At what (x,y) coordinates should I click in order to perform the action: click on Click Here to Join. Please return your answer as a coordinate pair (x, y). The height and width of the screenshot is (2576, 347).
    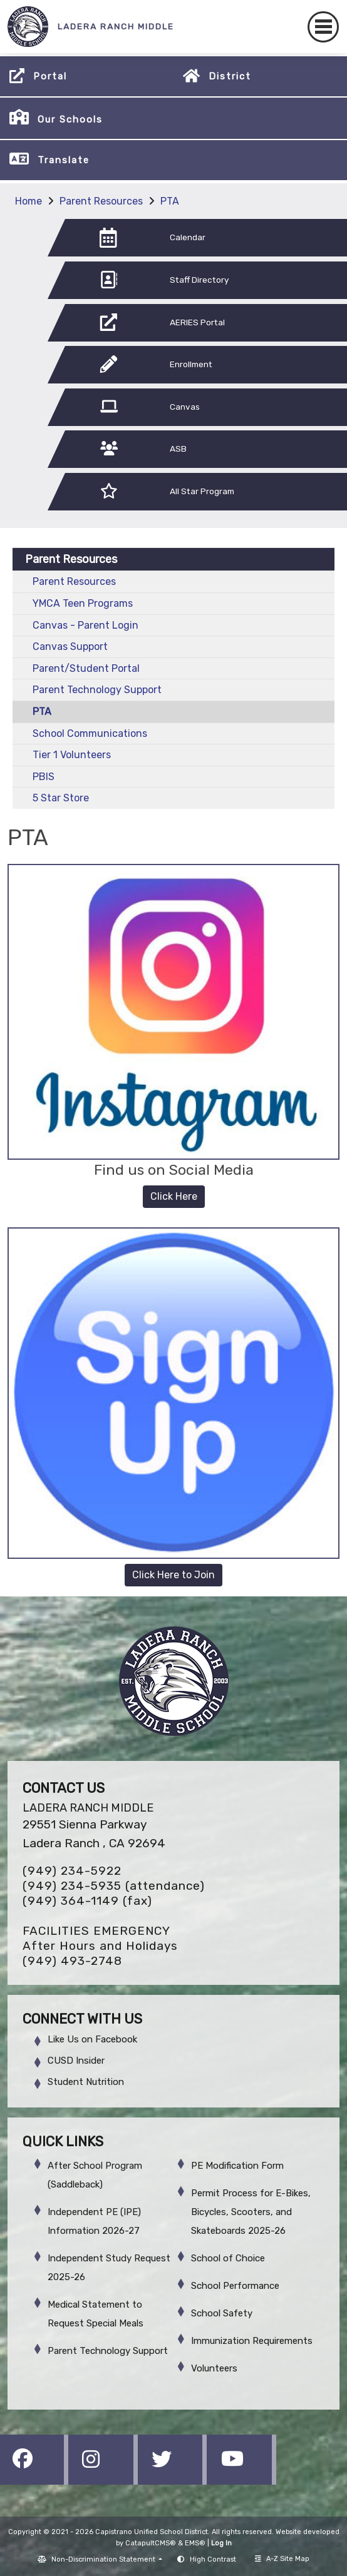
    Looking at the image, I should click on (173, 1575).